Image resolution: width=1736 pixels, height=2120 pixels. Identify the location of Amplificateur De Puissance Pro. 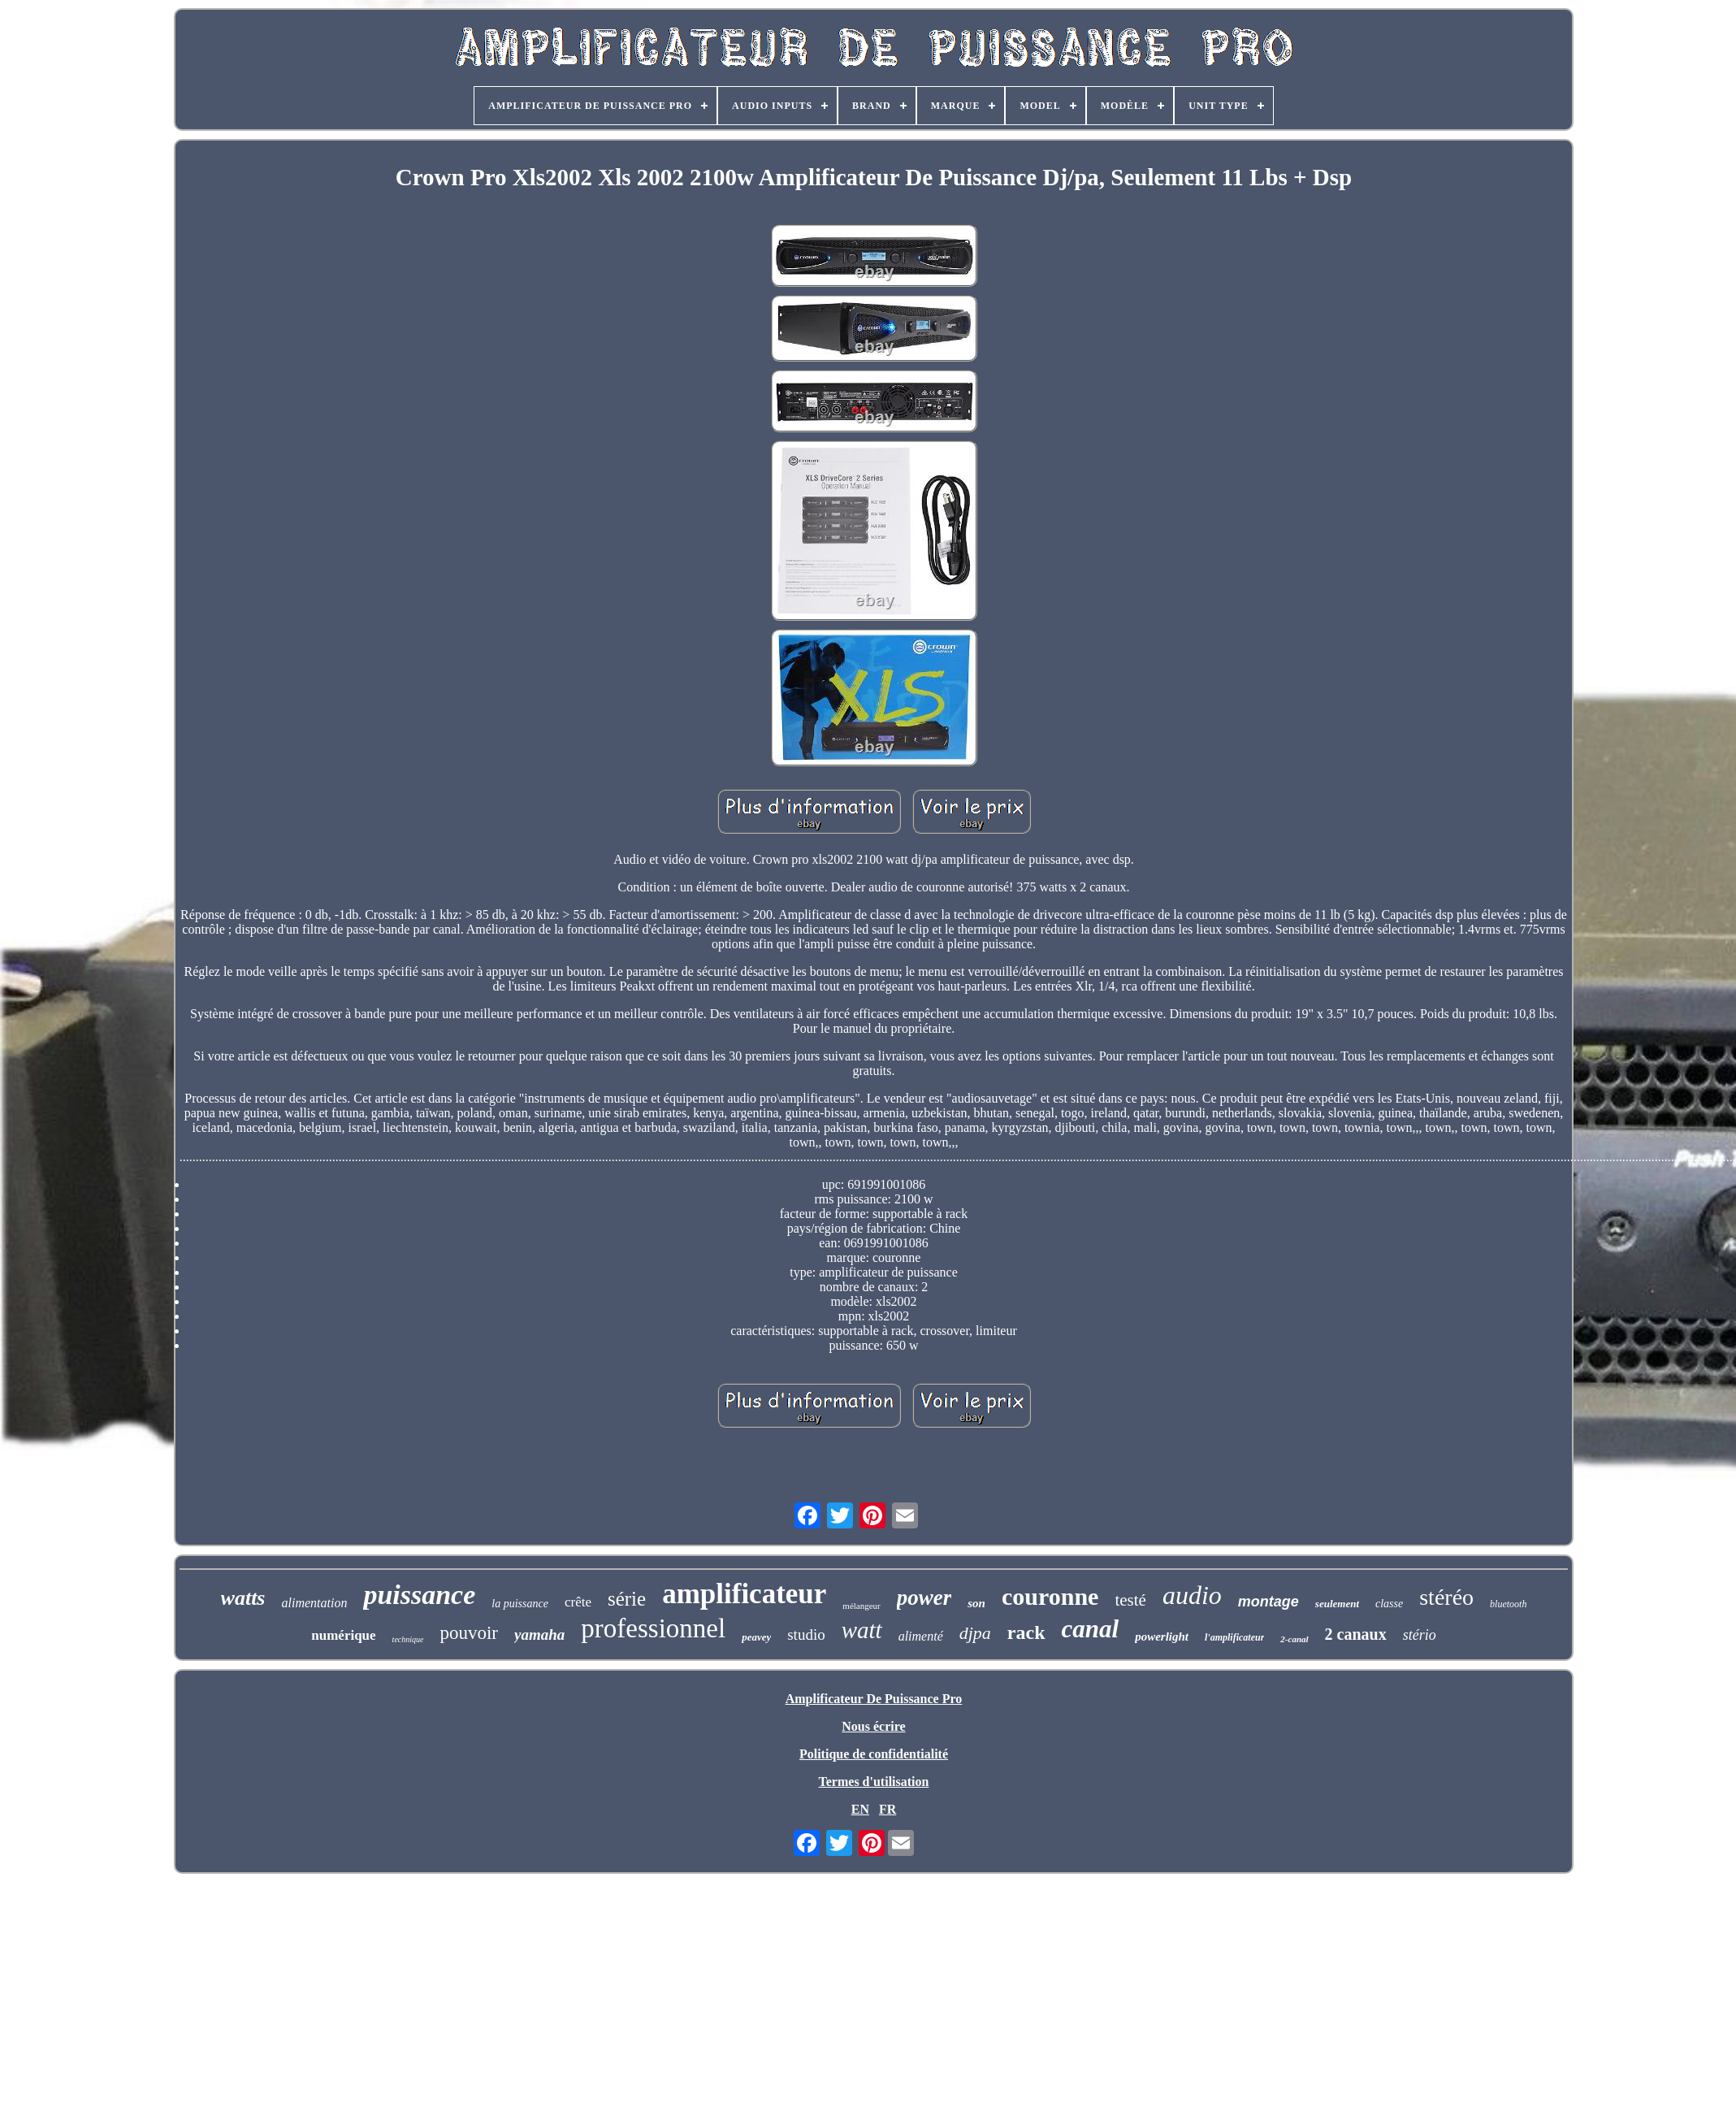
(874, 1699).